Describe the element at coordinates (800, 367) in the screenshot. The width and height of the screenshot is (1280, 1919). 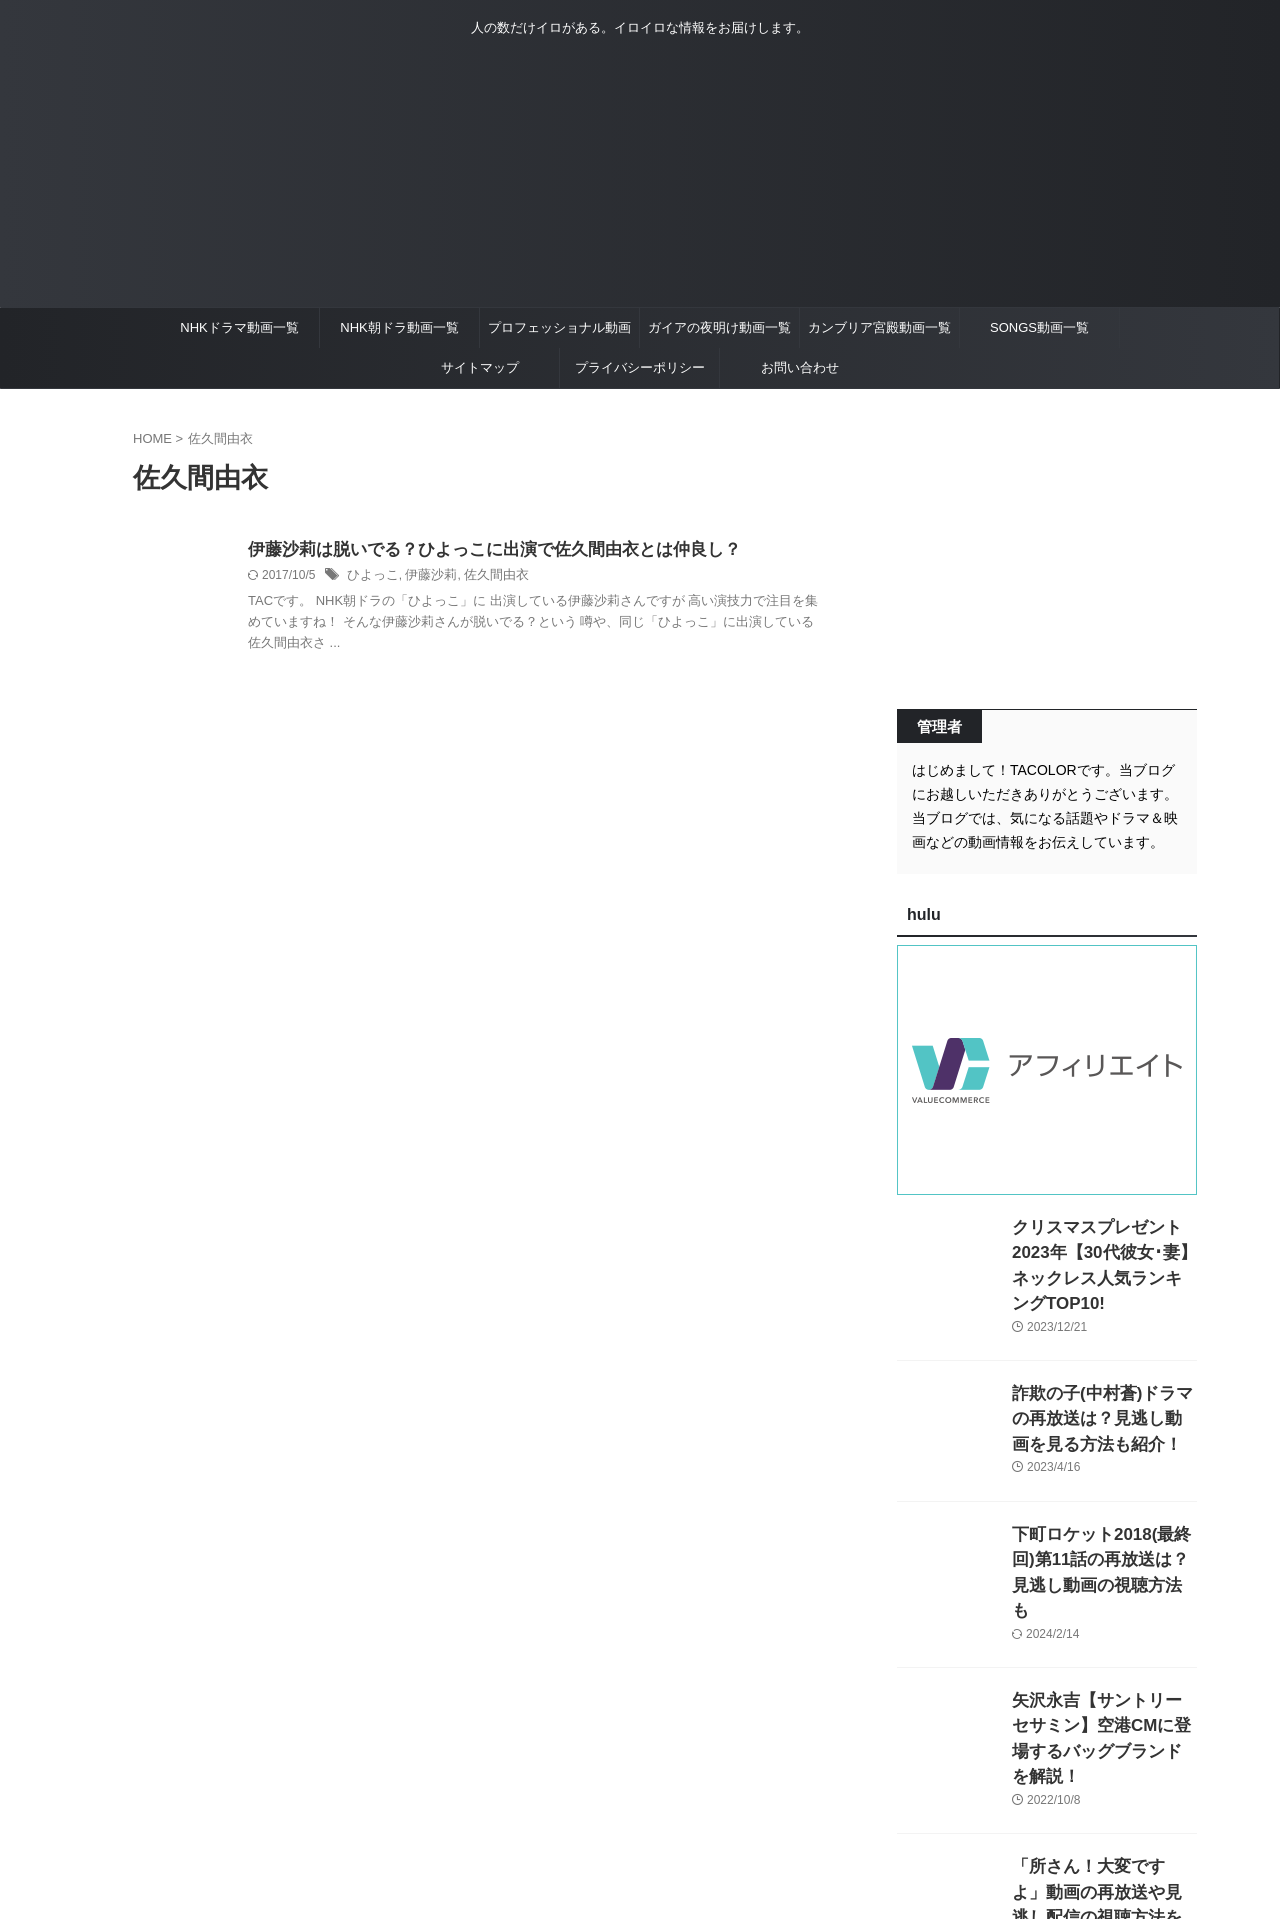
I see `お問い合わせ` at that location.